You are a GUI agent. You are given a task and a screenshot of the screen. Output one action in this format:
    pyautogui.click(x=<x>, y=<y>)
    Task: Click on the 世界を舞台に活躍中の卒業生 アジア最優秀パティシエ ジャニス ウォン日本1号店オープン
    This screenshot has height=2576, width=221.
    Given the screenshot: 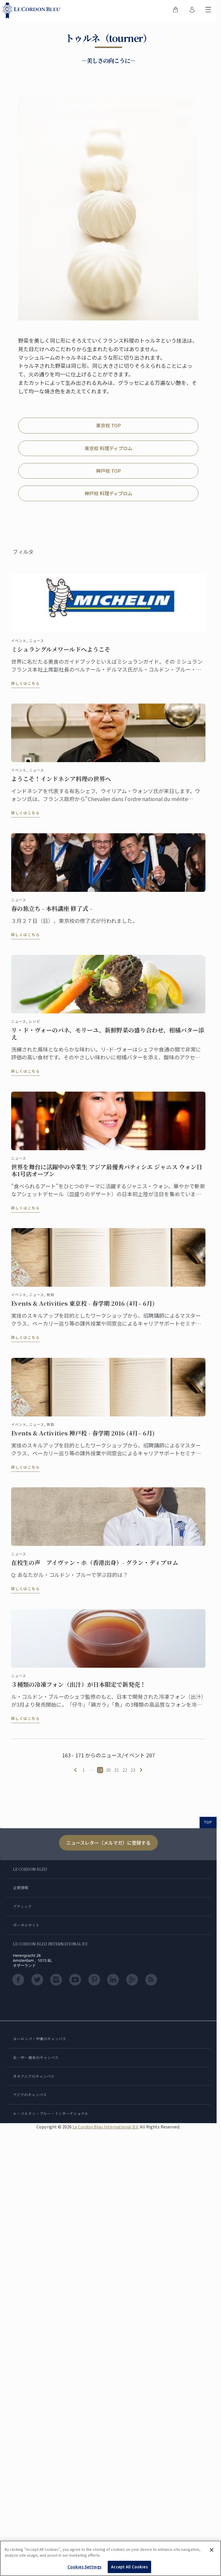 What is the action you would take?
    pyautogui.click(x=106, y=1174)
    